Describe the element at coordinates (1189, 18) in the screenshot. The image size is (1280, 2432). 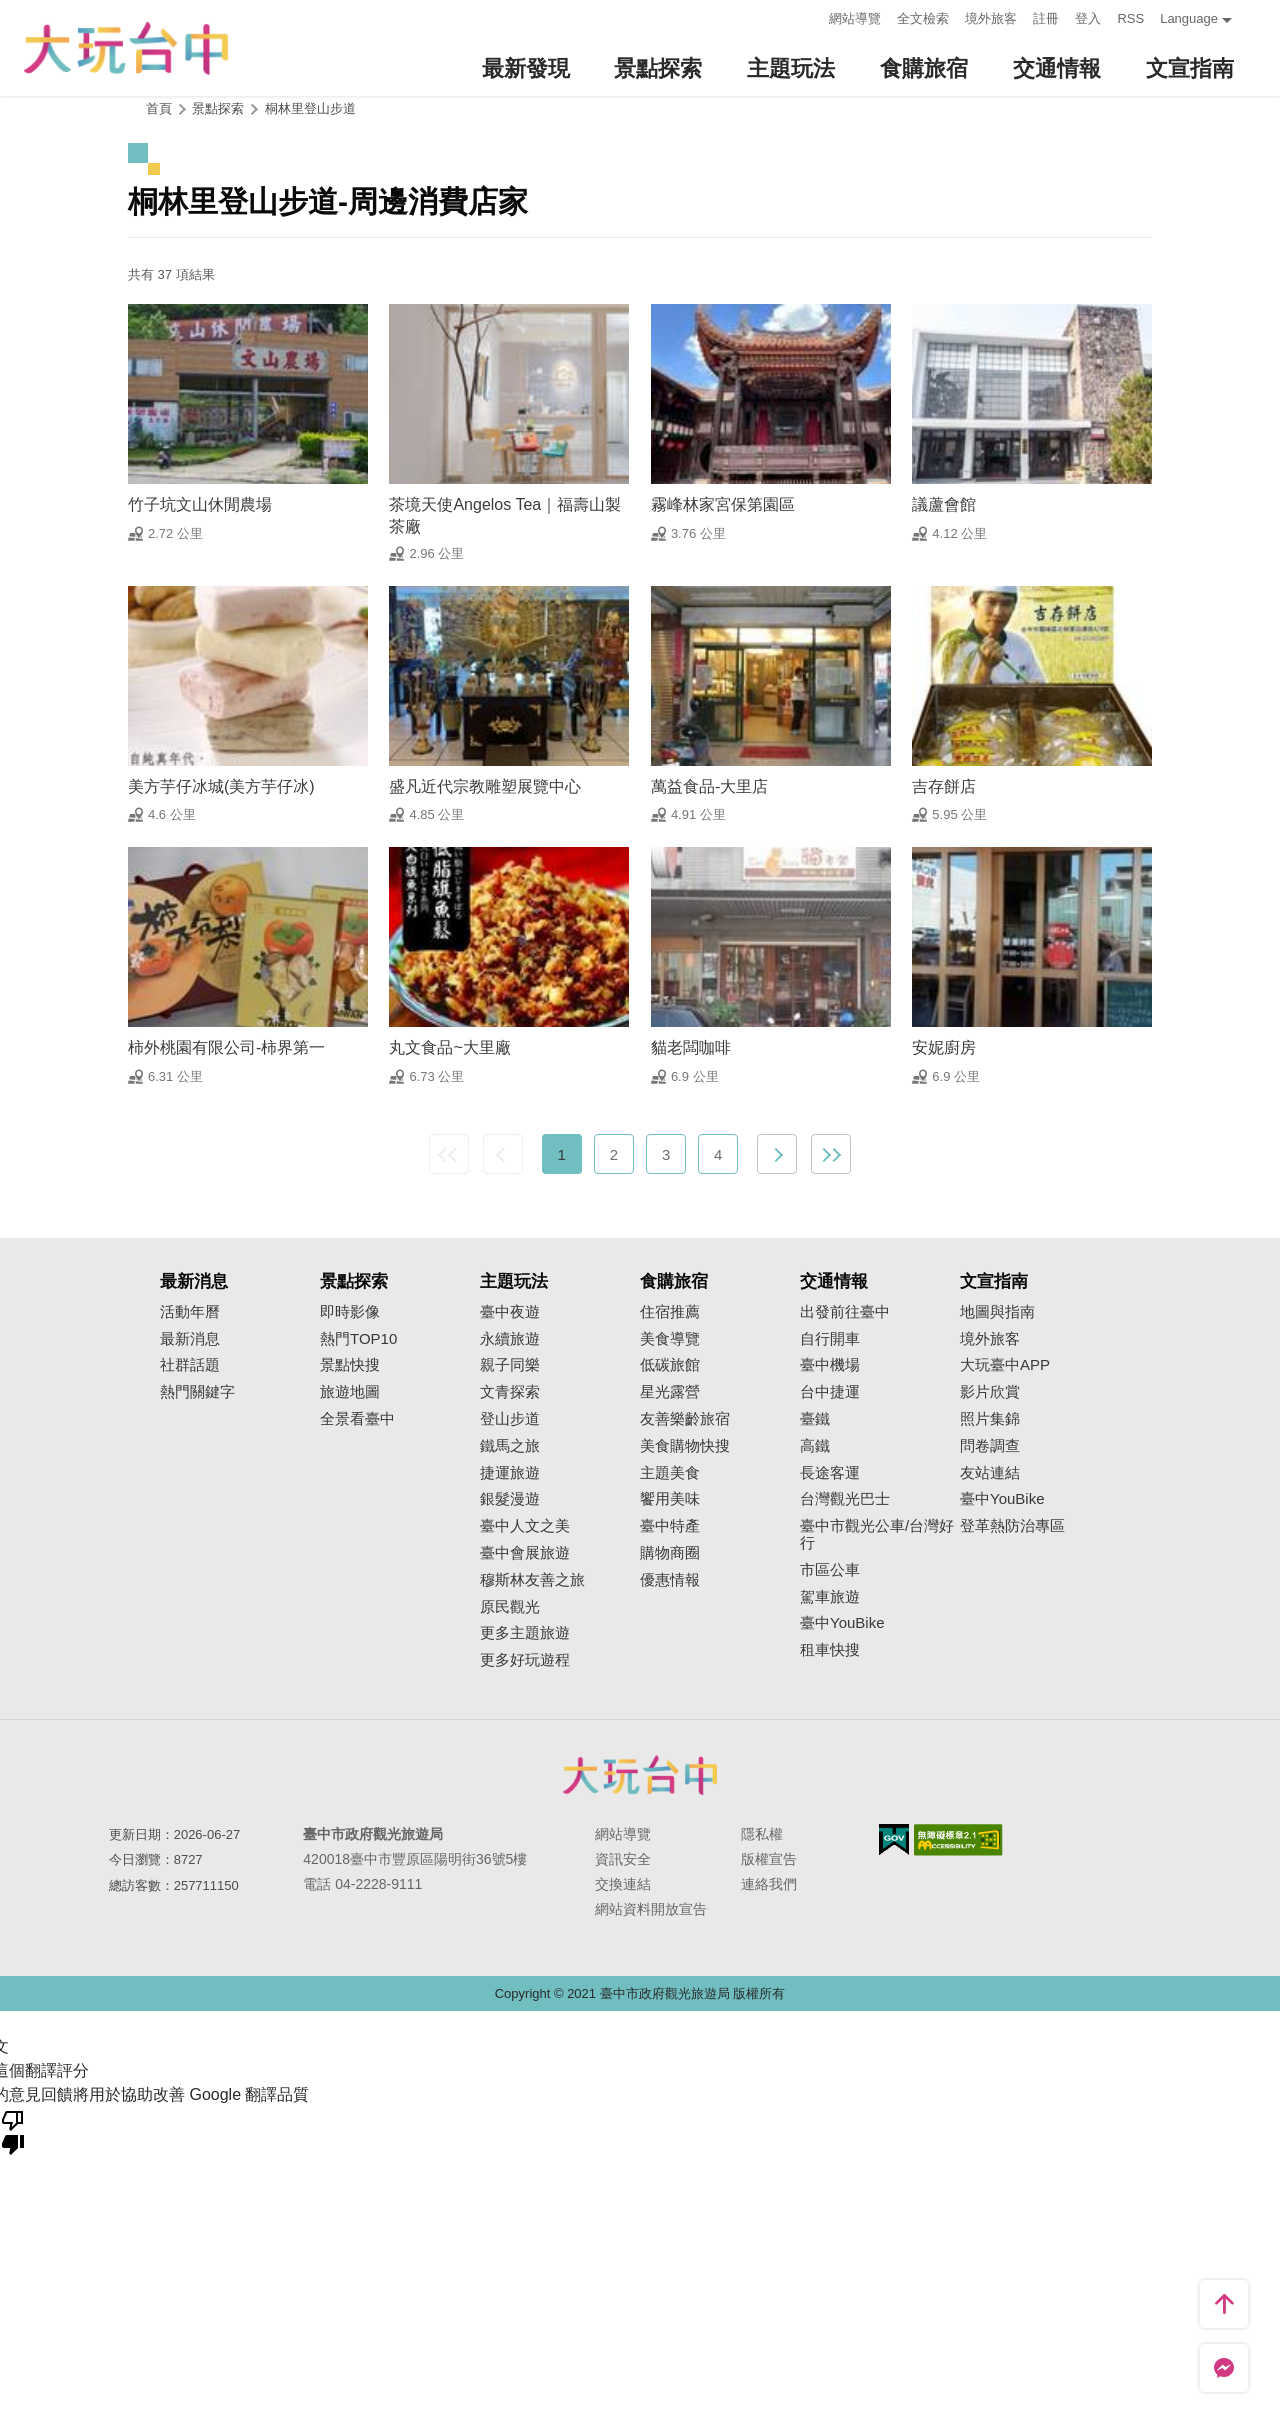
I see `Language` at that location.